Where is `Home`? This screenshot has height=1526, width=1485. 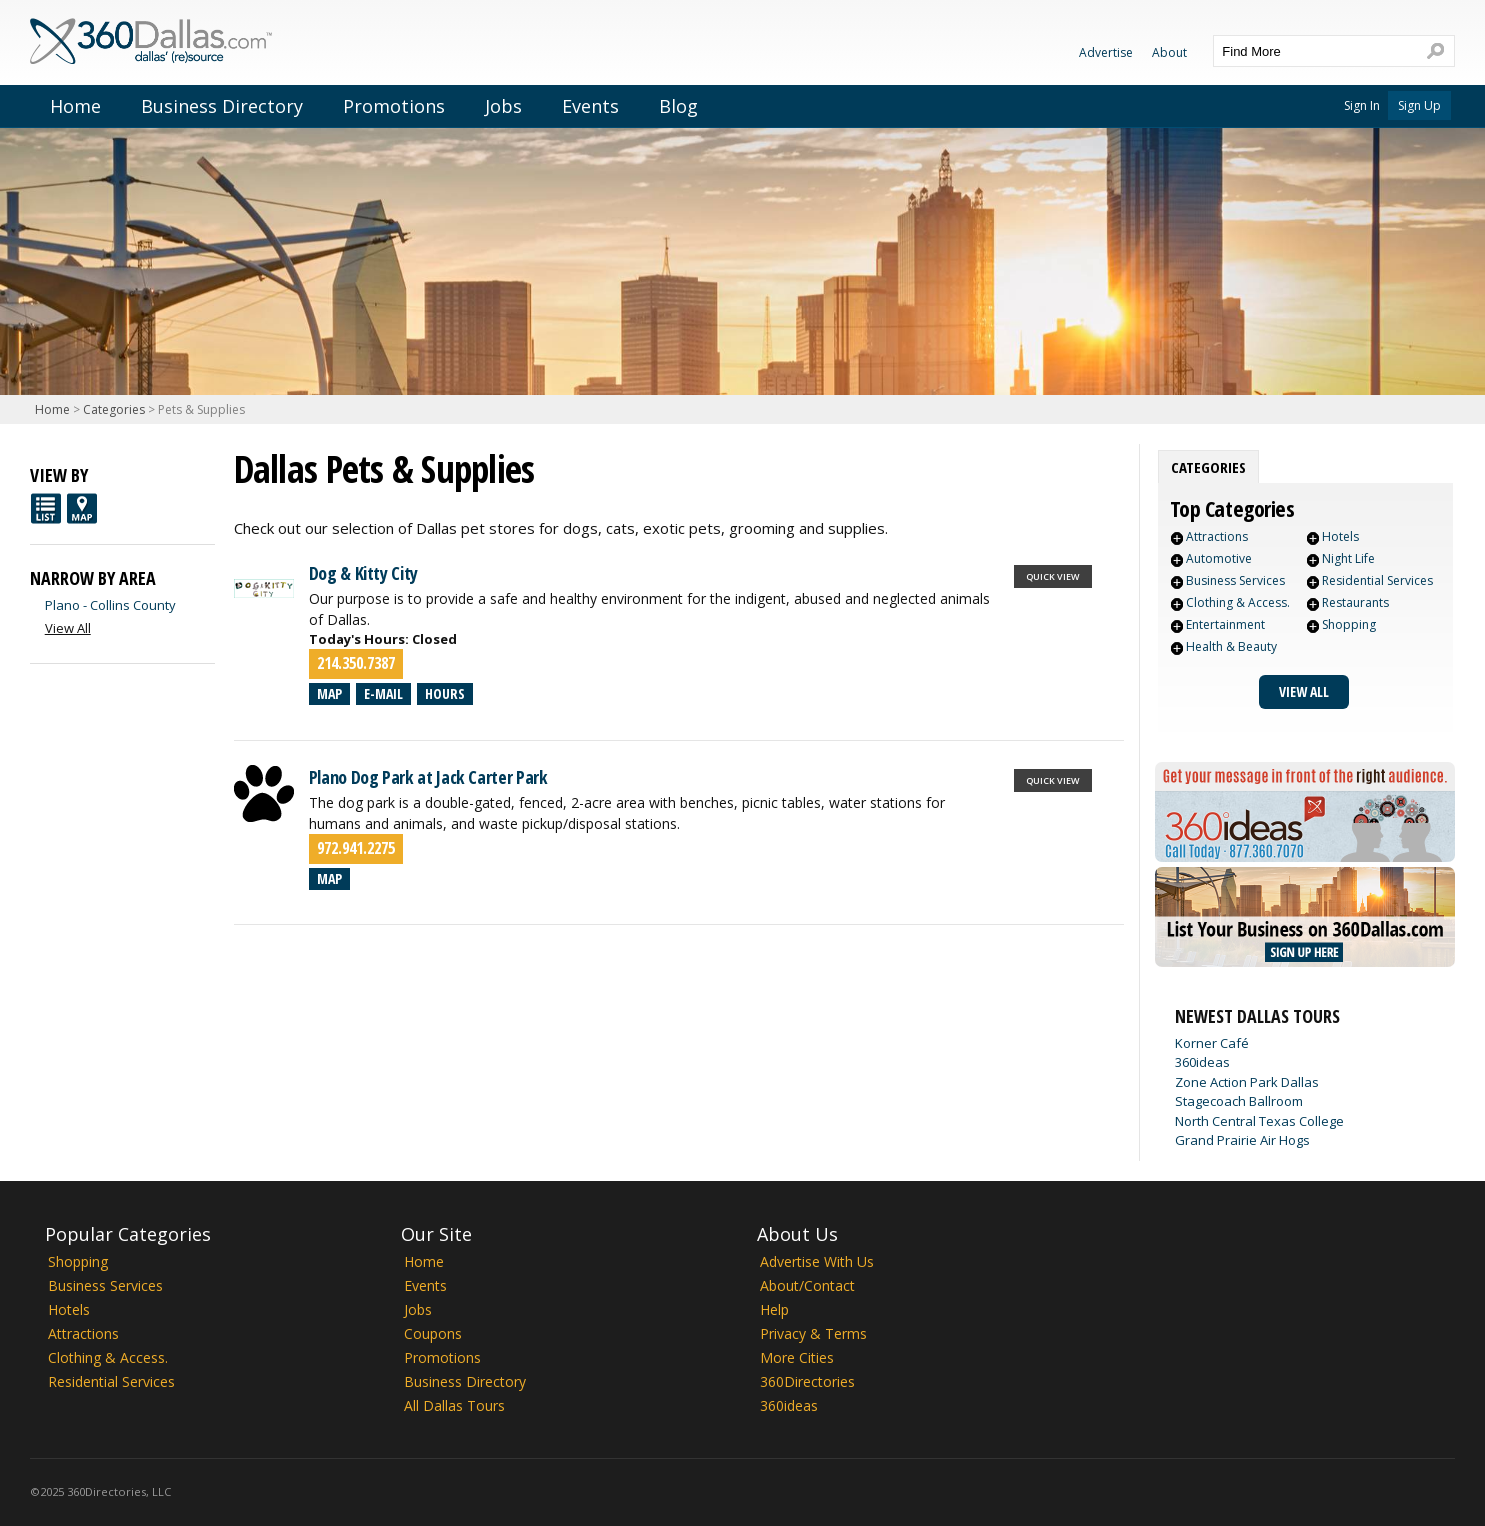 Home is located at coordinates (75, 106).